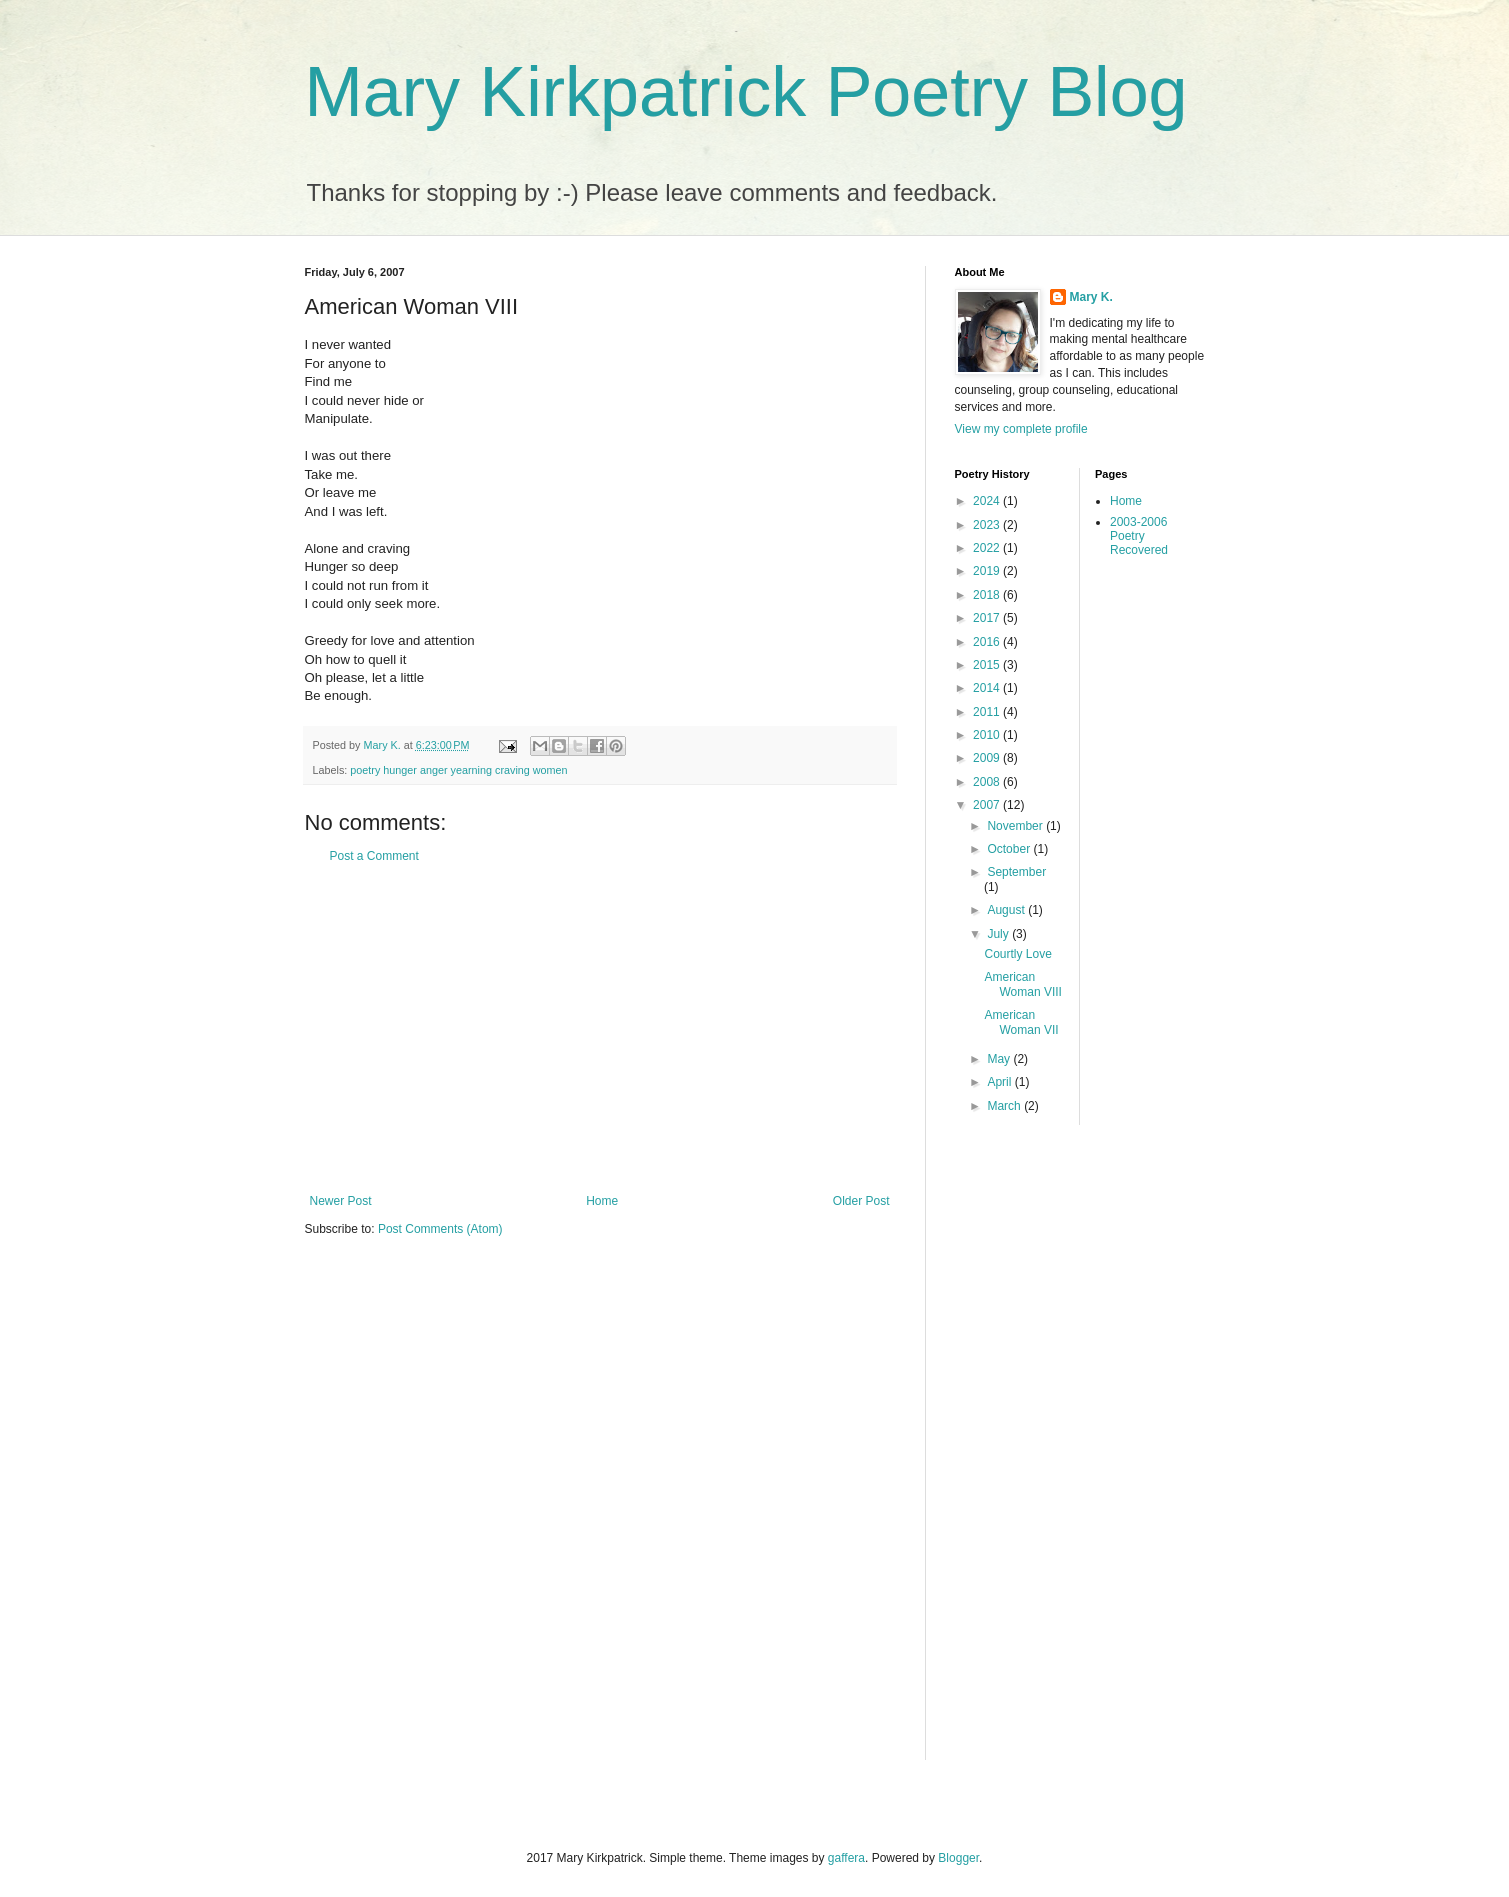 This screenshot has height=1897, width=1509. What do you see at coordinates (958, 1858) in the screenshot?
I see `Blogger` at bounding box center [958, 1858].